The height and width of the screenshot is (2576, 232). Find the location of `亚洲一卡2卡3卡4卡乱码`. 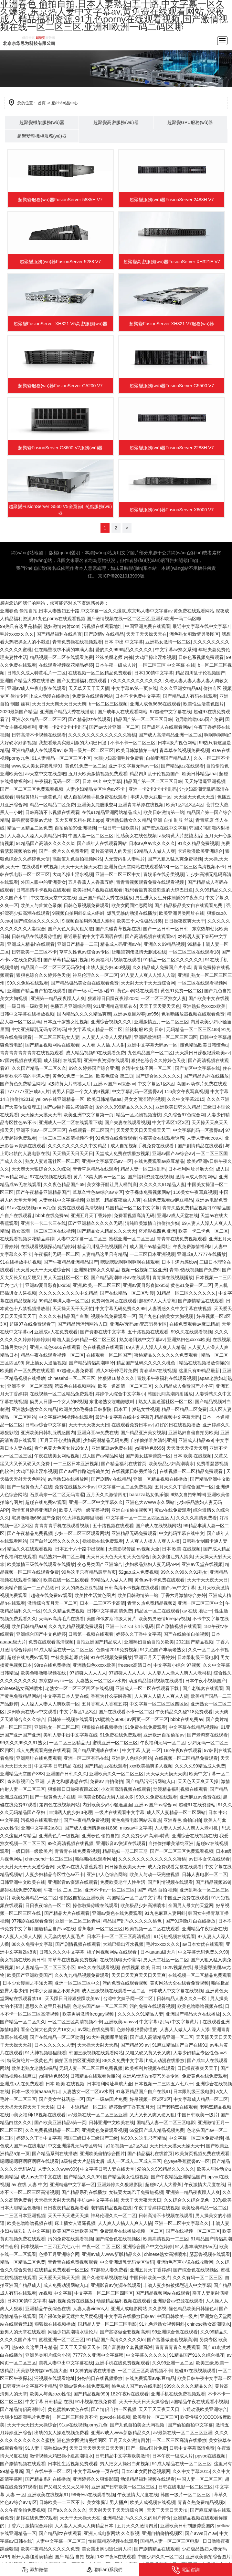

亚洲一卡2卡3卡4卡乱码 is located at coordinates (63, 727).